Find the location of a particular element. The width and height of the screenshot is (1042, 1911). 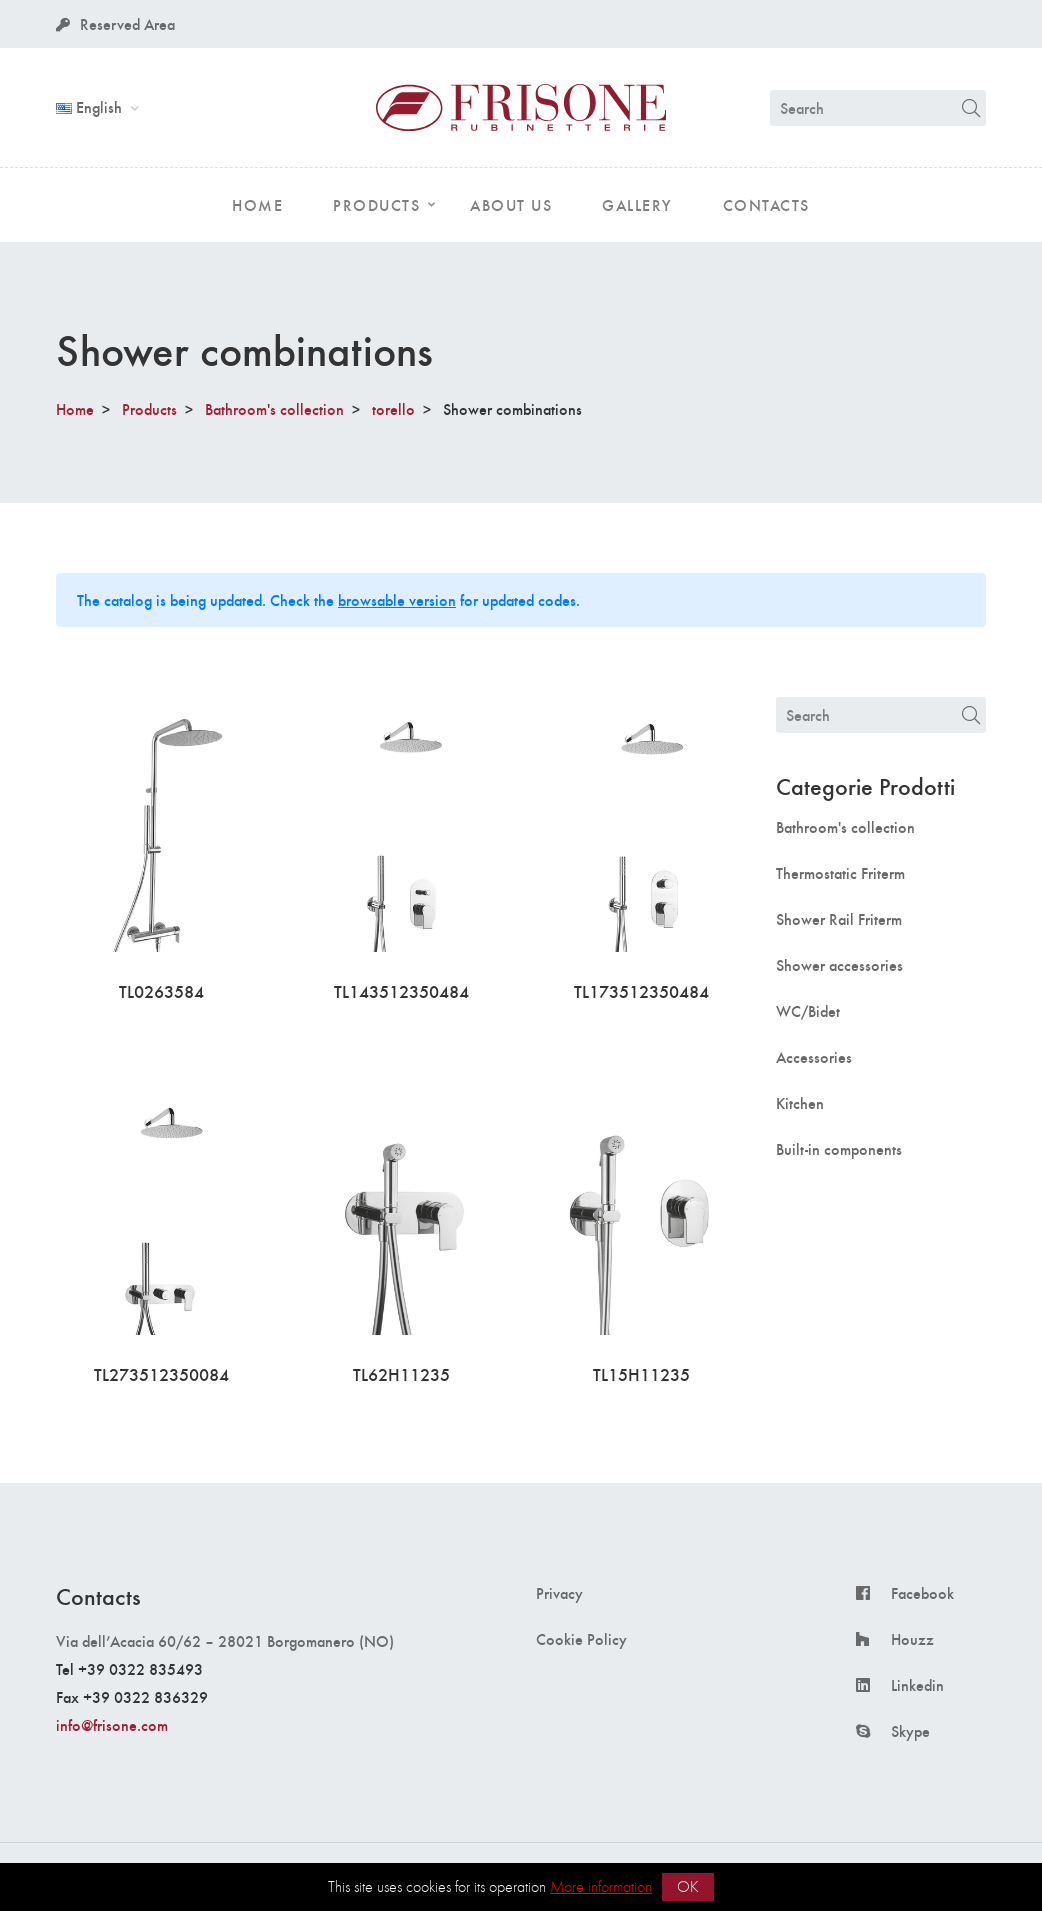

Thermostatic Friterm is located at coordinates (840, 873).